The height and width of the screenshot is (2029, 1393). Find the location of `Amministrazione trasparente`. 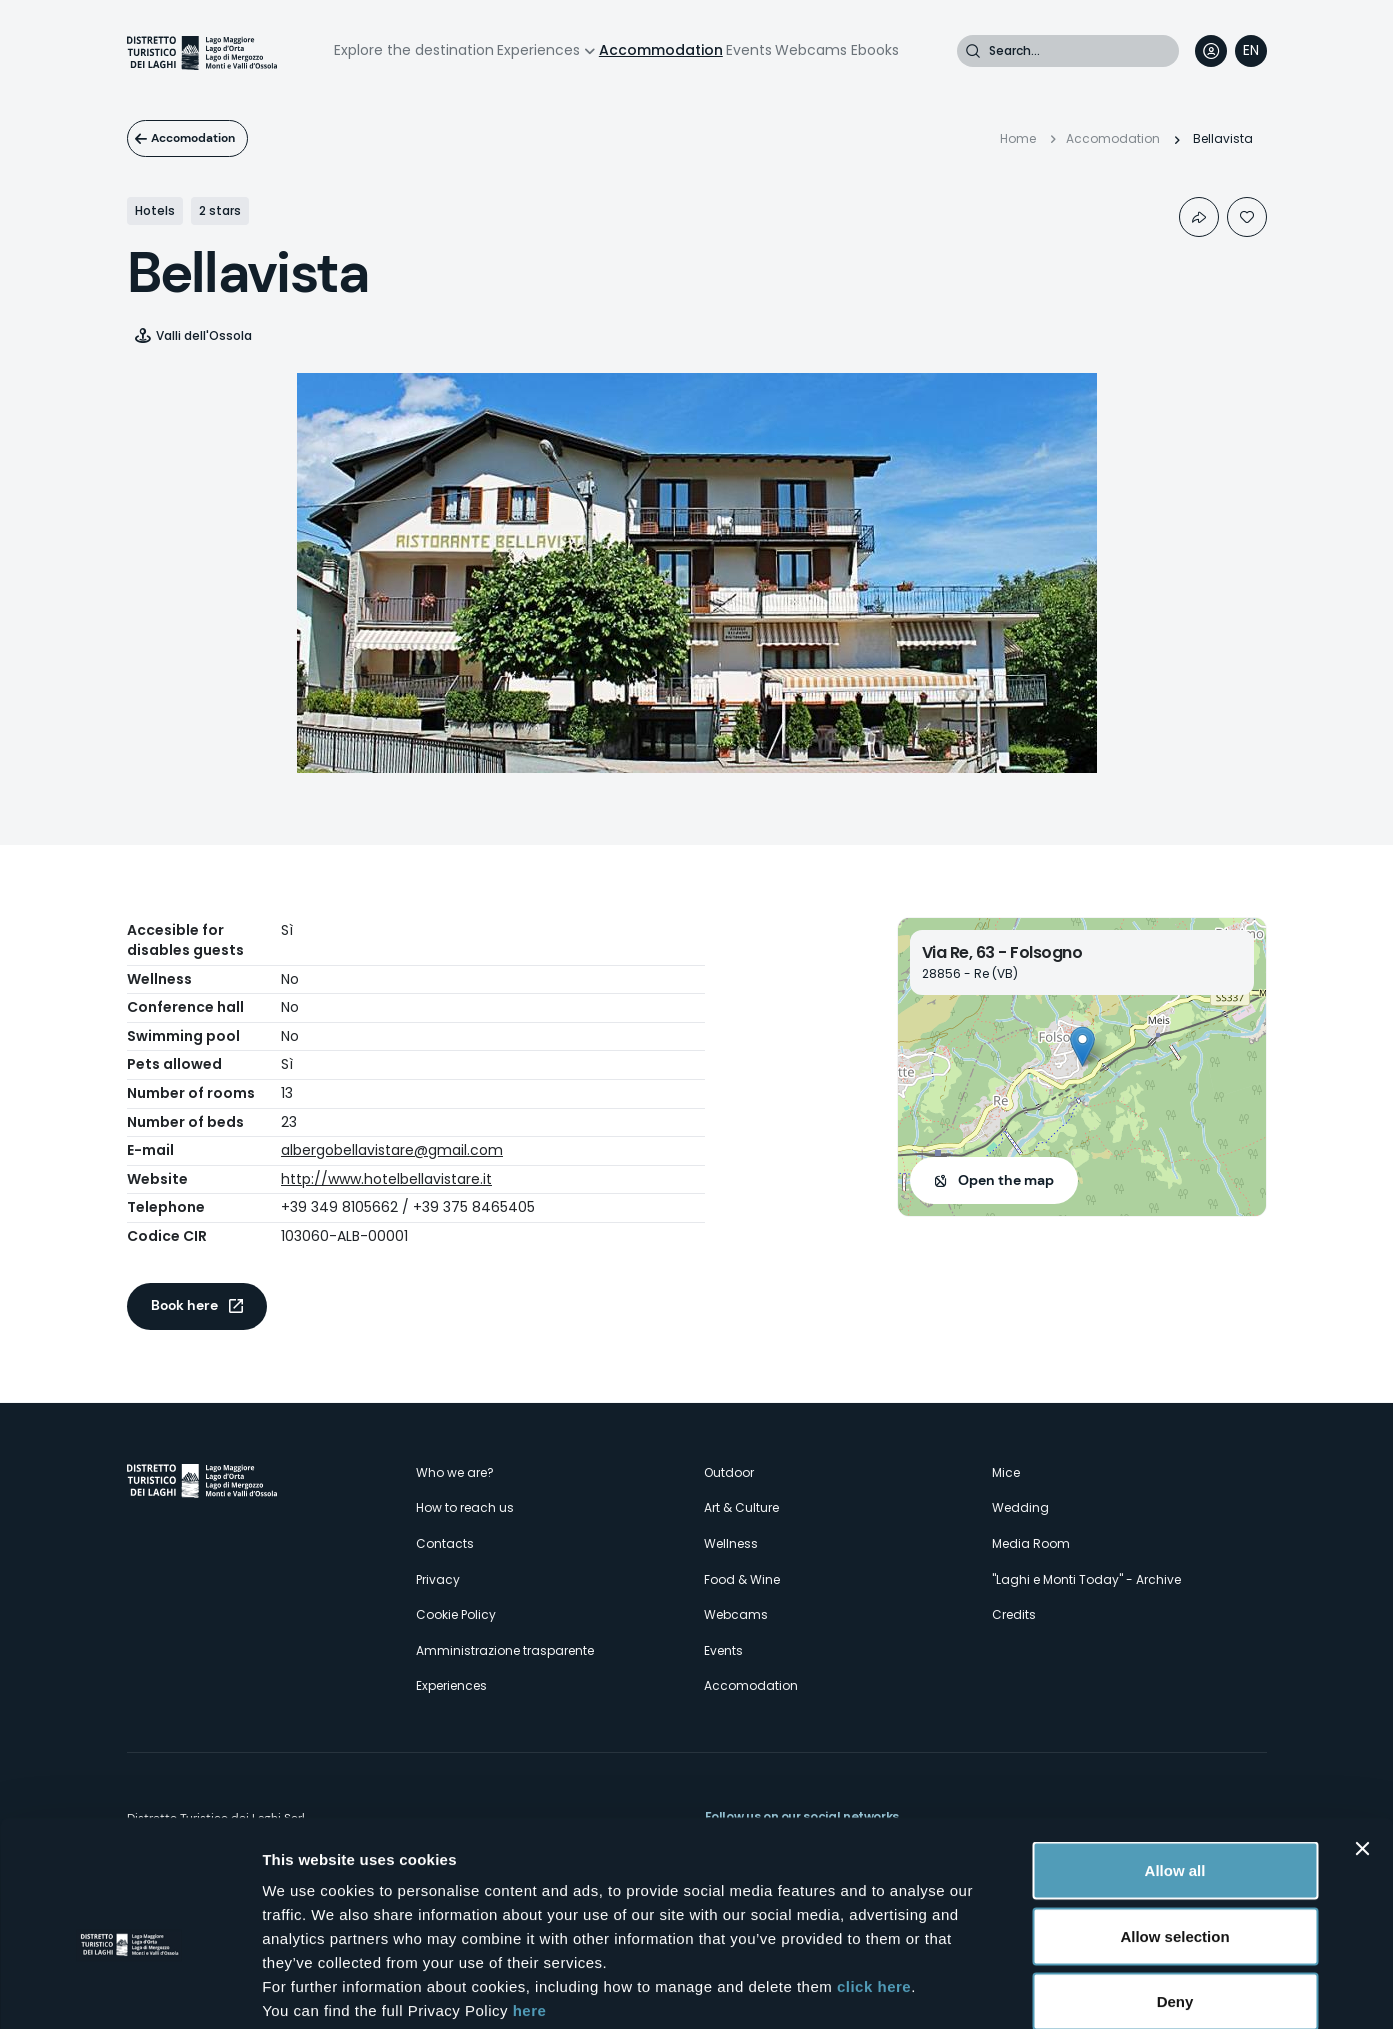

Amministrazione trasparente is located at coordinates (505, 1650).